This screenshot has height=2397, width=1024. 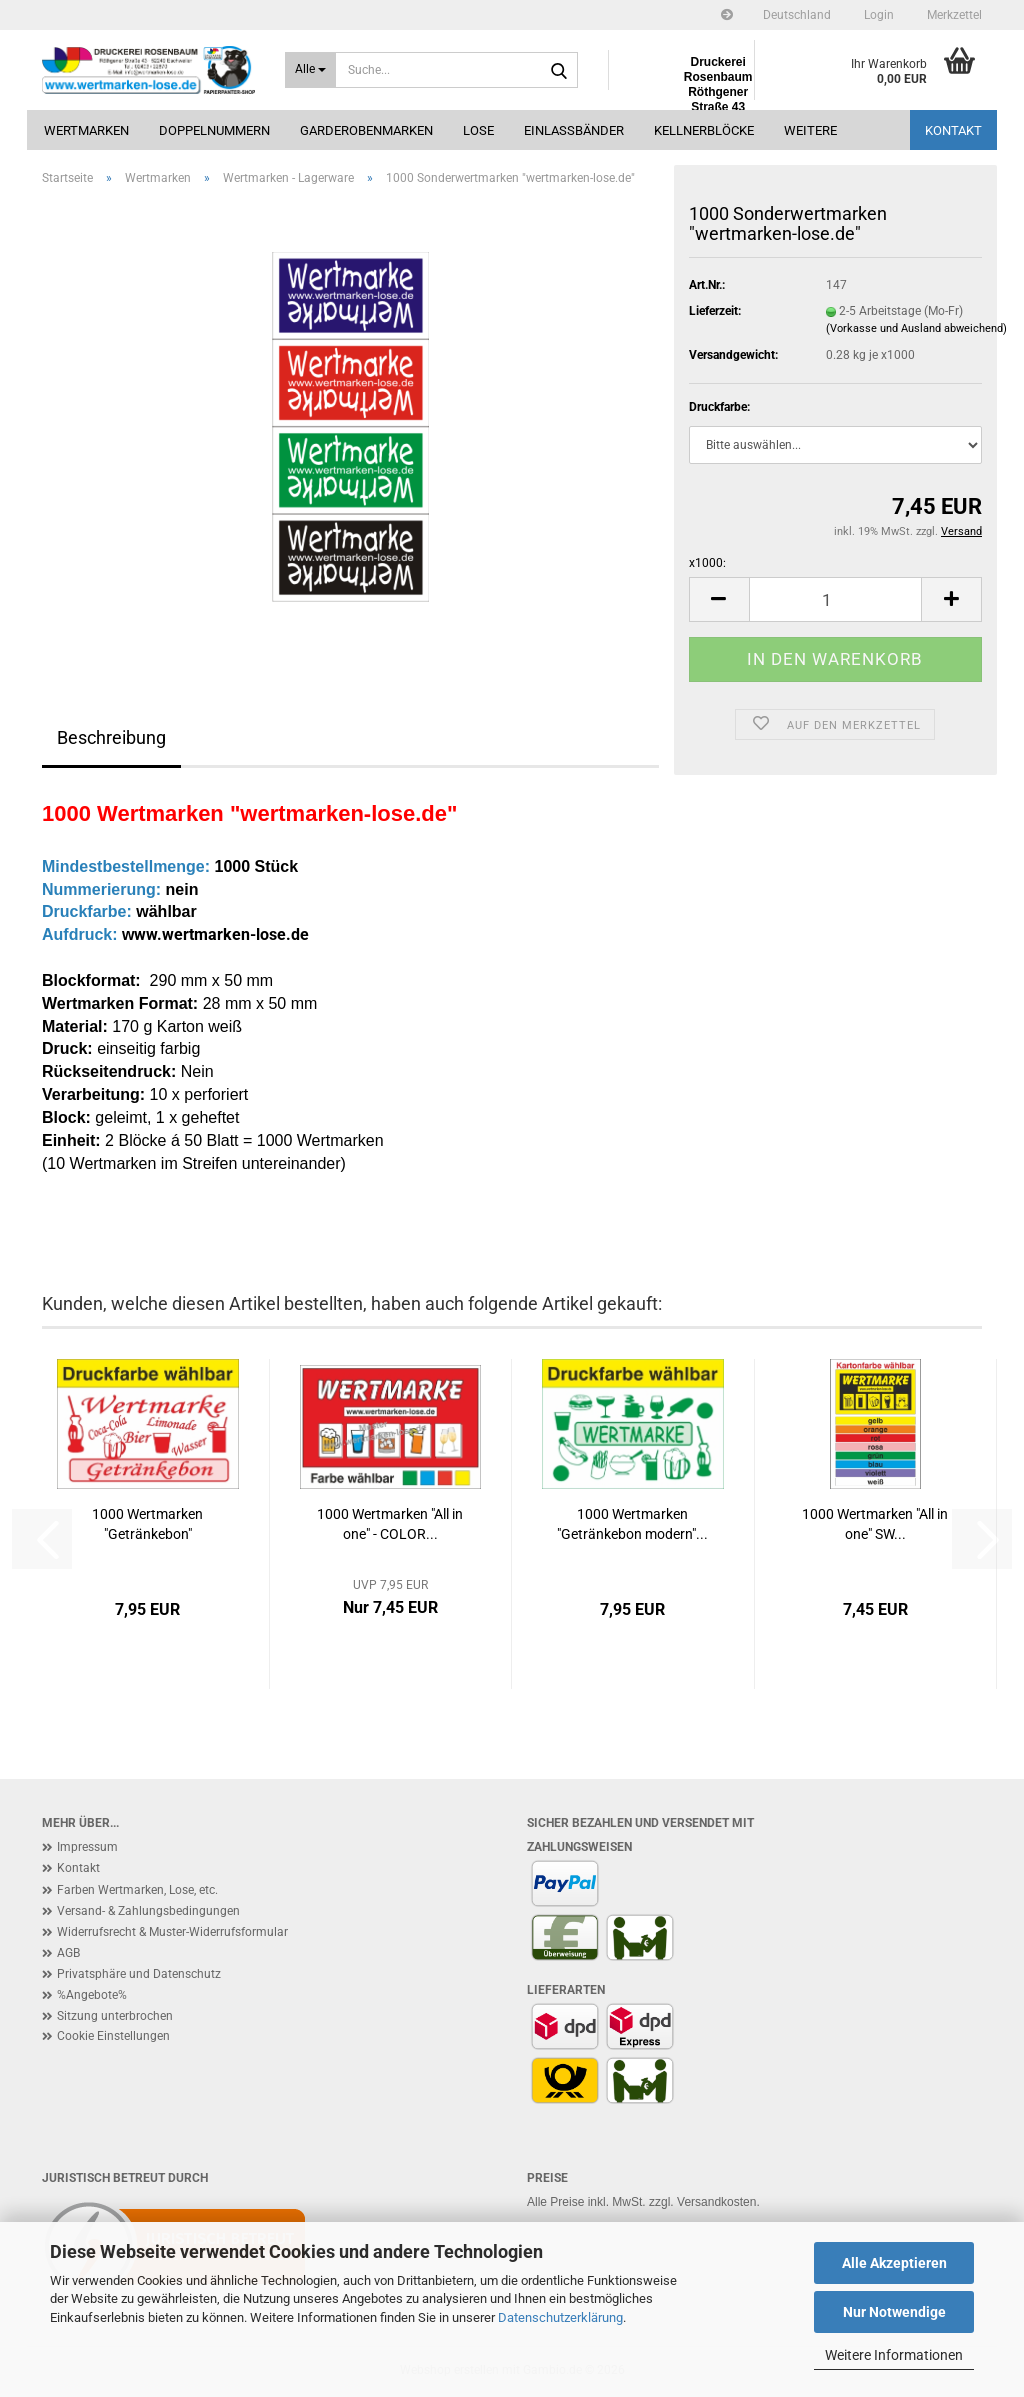 I want to click on Widerrufsrecht & Muster-Widerrufsformular, so click(x=172, y=1932).